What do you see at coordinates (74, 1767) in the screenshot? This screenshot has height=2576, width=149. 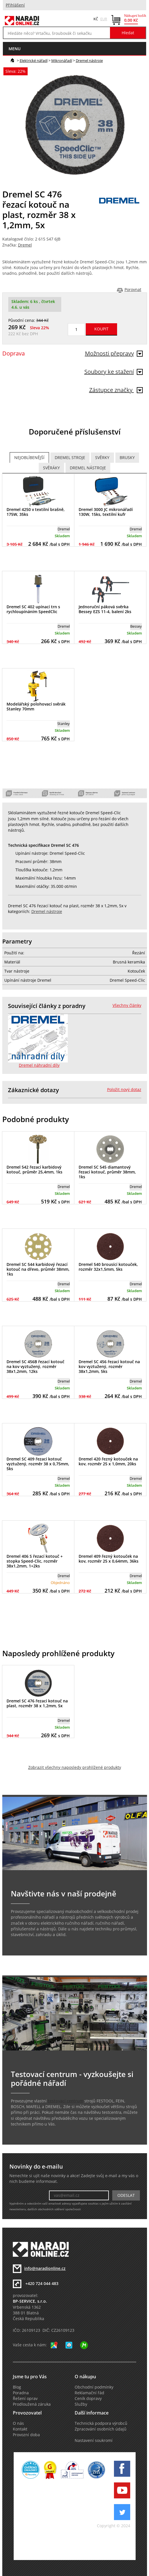 I see `Zobrazit všechny naposledy prohlížené produkty` at bounding box center [74, 1767].